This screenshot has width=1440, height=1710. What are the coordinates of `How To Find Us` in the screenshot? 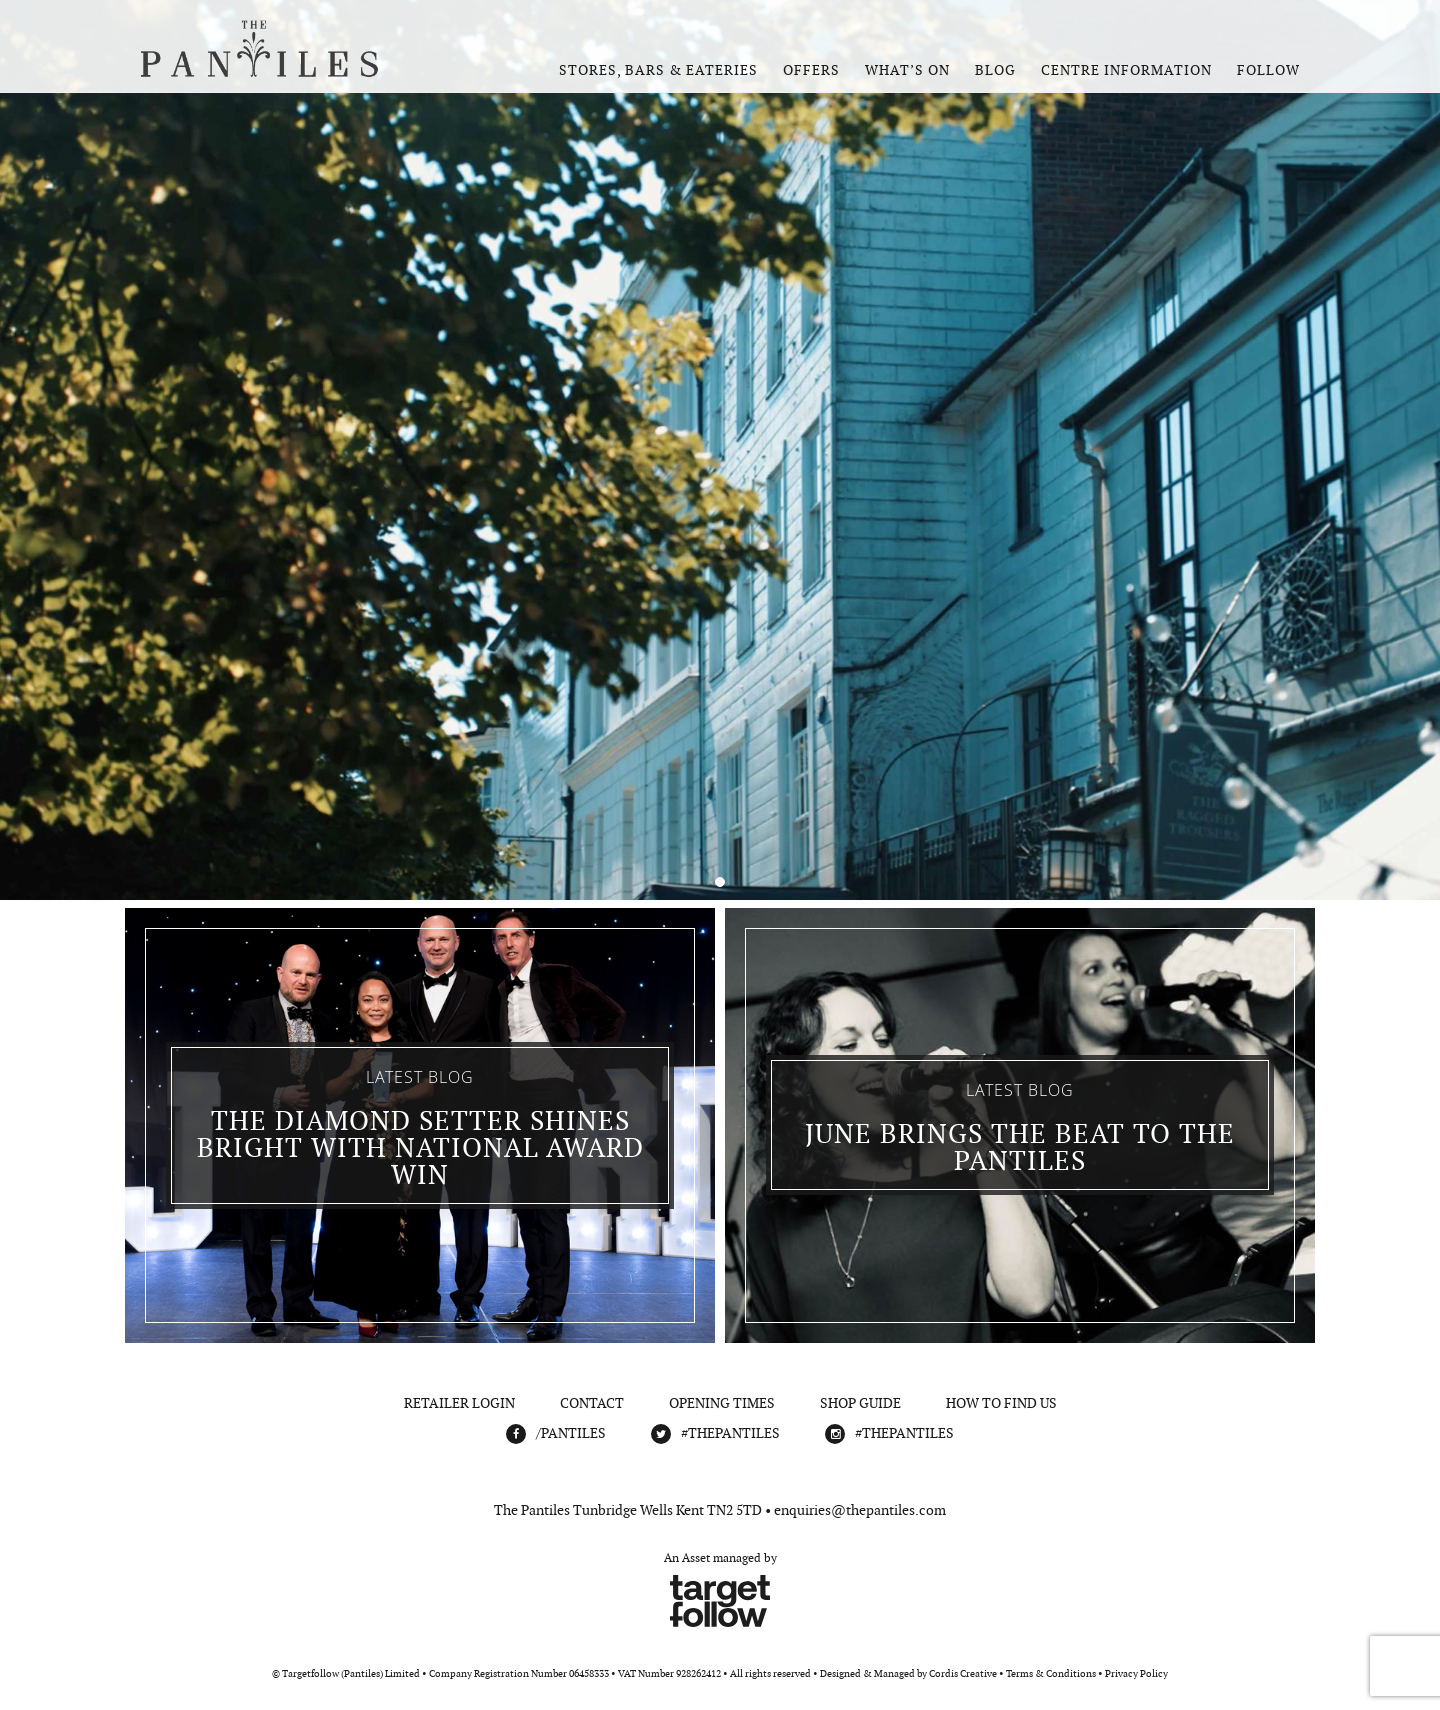 It's located at (1001, 1403).